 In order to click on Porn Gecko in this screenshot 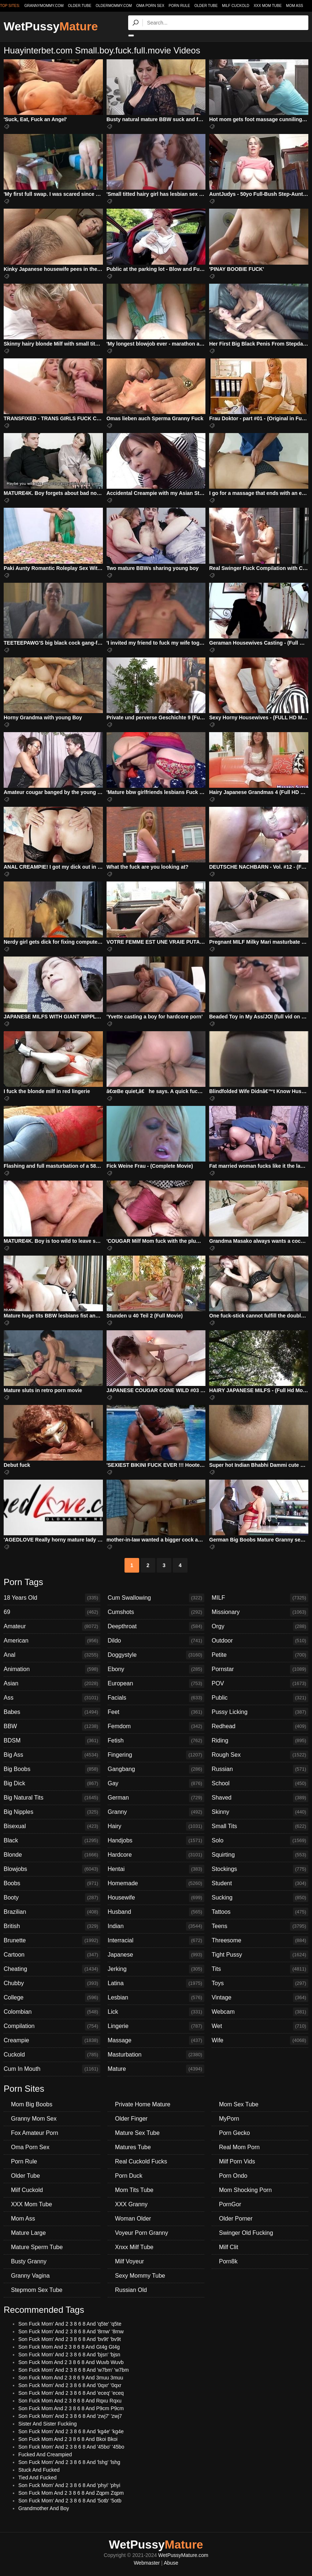, I will do `click(234, 2133)`.